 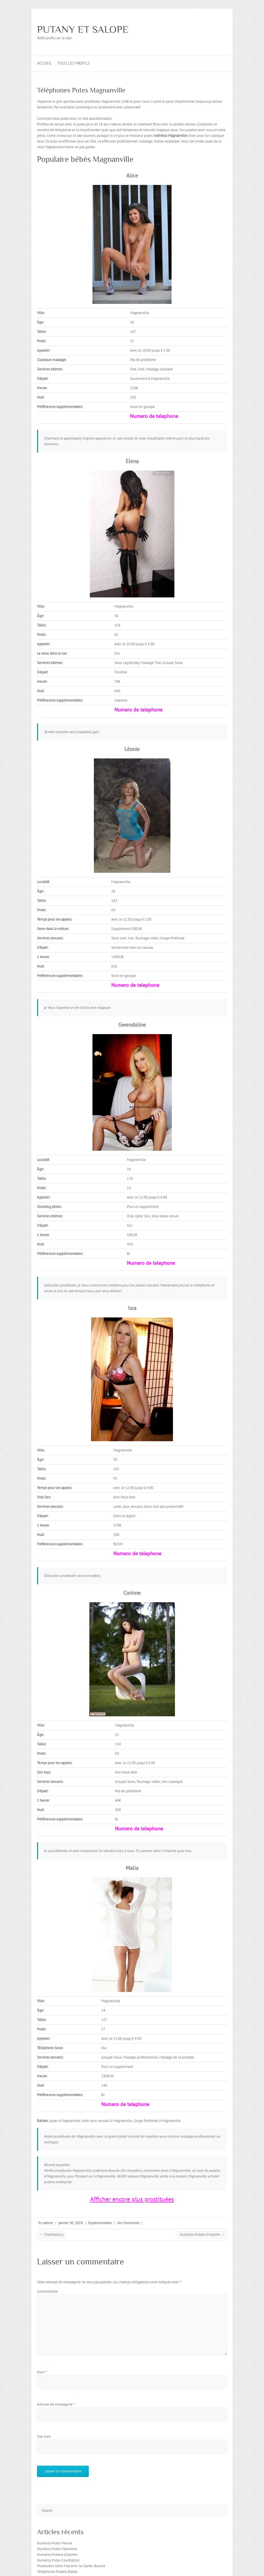 I want to click on Chambourcy, so click(x=51, y=2234).